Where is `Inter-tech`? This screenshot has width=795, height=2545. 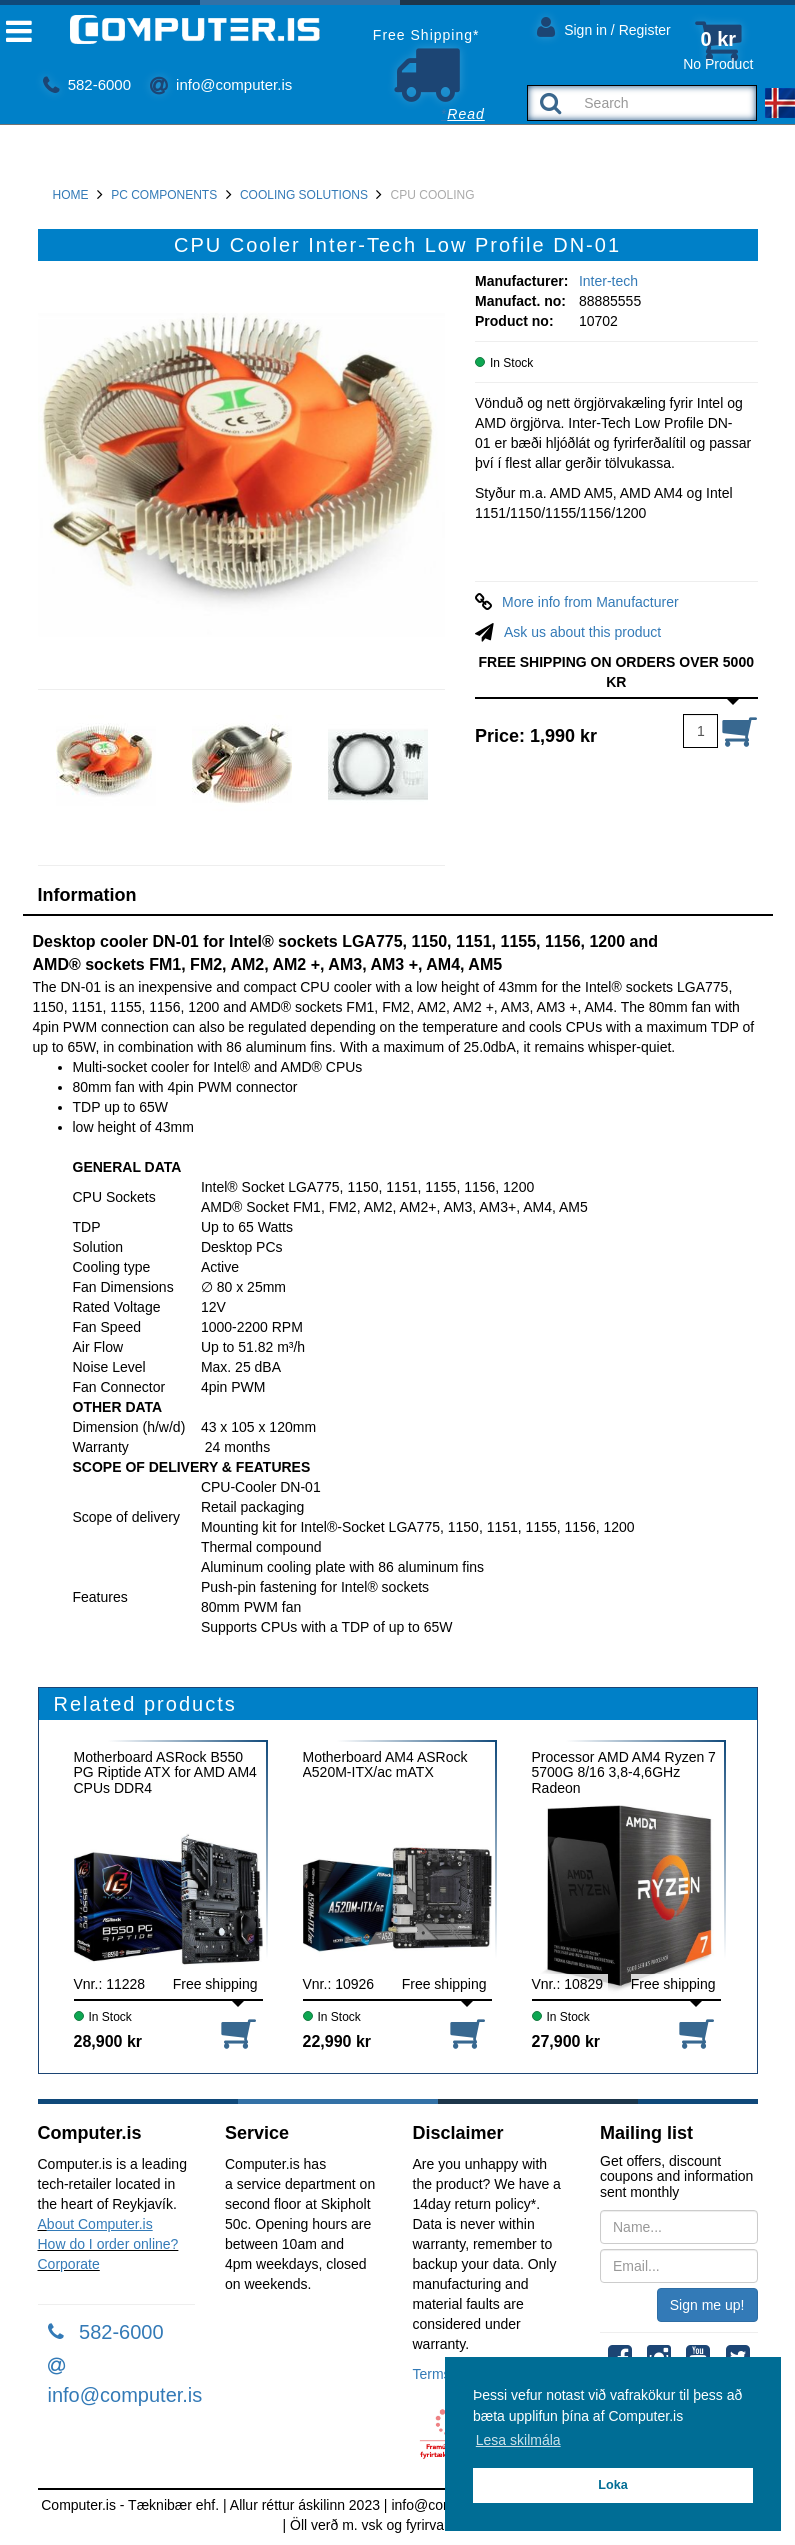 Inter-tech is located at coordinates (608, 281).